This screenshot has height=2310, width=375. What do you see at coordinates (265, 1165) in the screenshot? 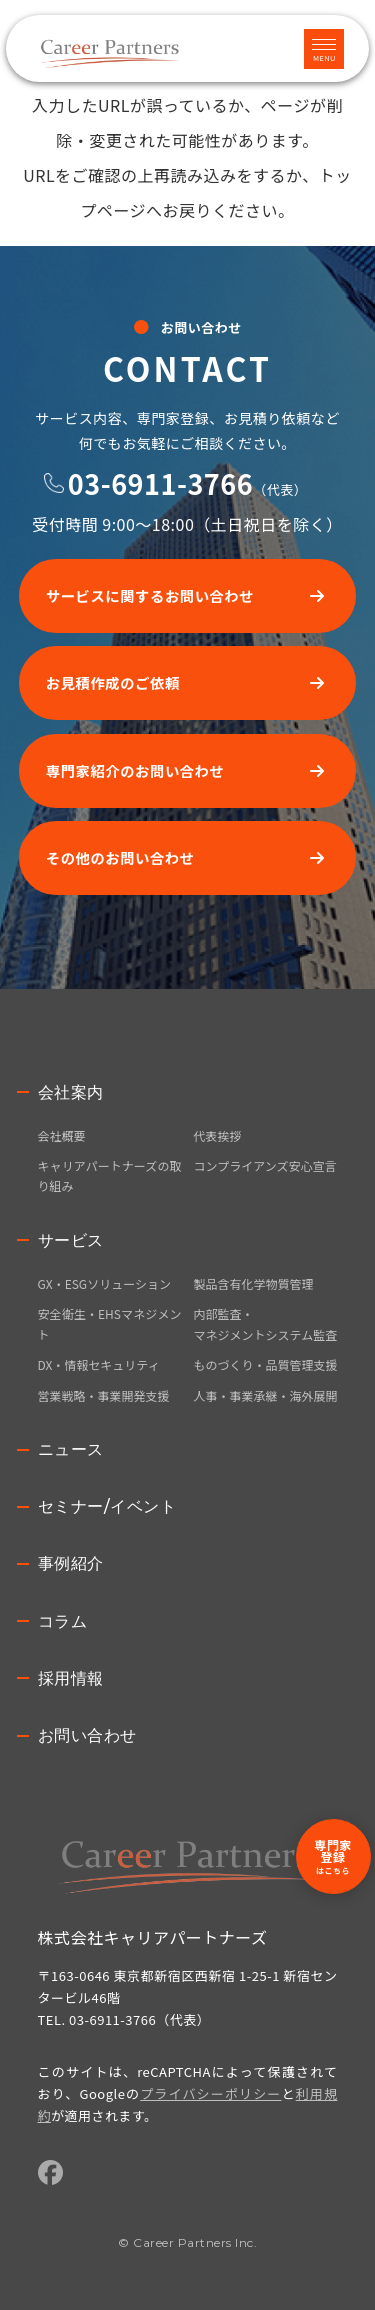
I see `コンプライアンズ安心宣言` at bounding box center [265, 1165].